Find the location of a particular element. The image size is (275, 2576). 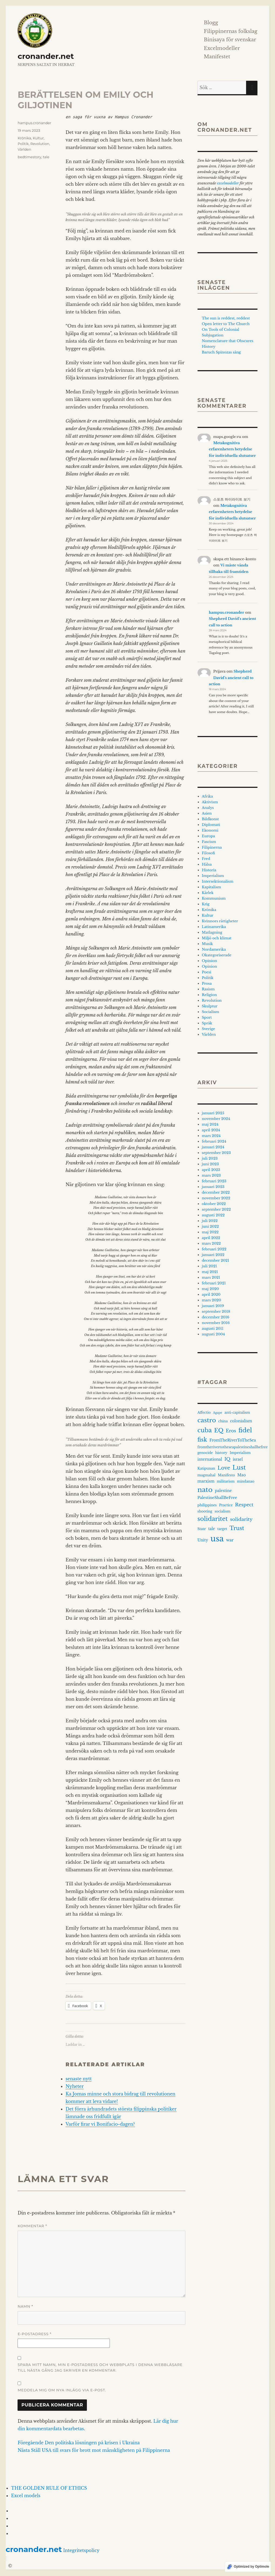

september 2018 is located at coordinates (216, 1311).